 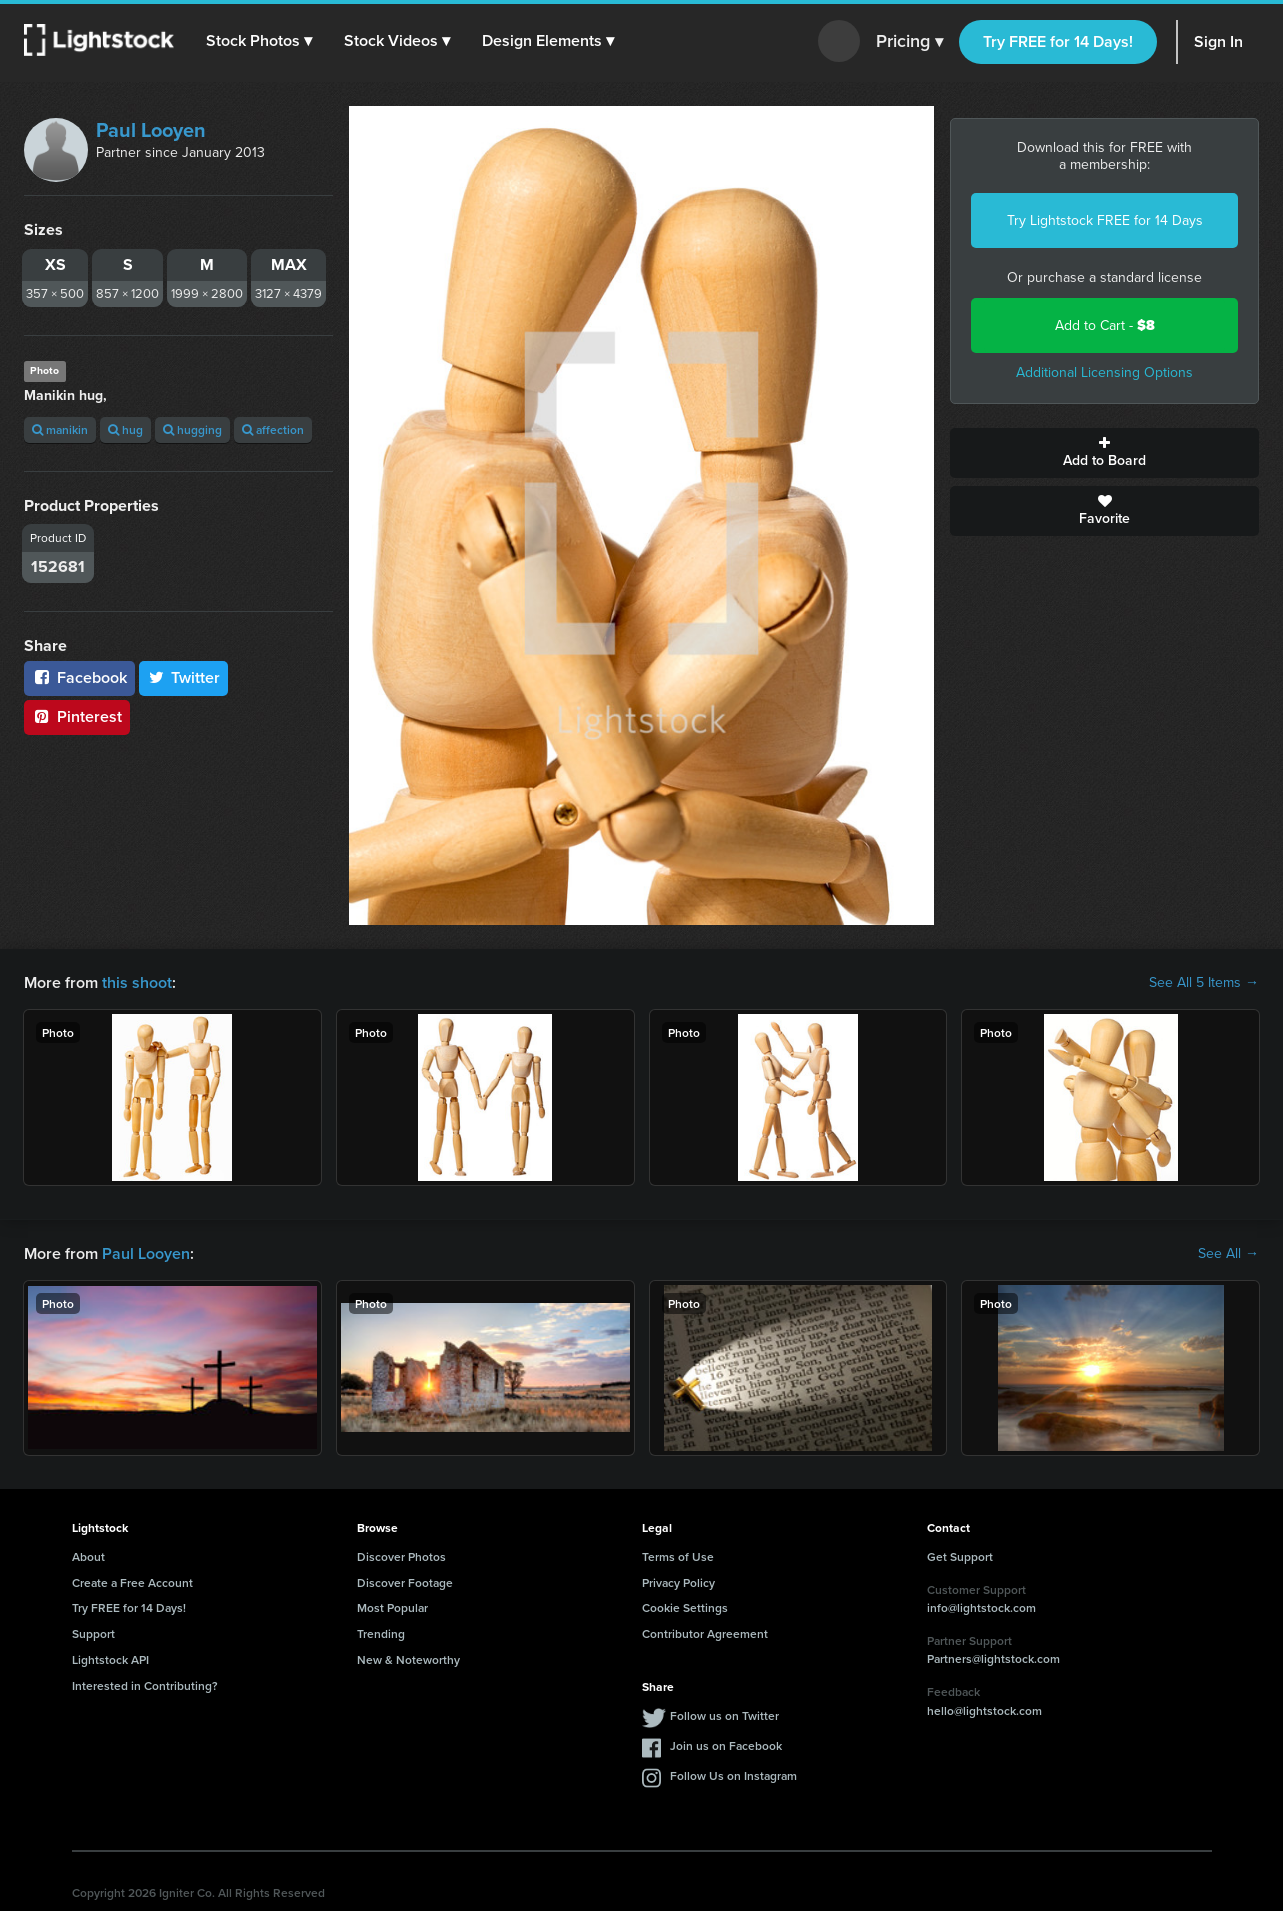 I want to click on Terms of Use, so click(x=678, y=1556).